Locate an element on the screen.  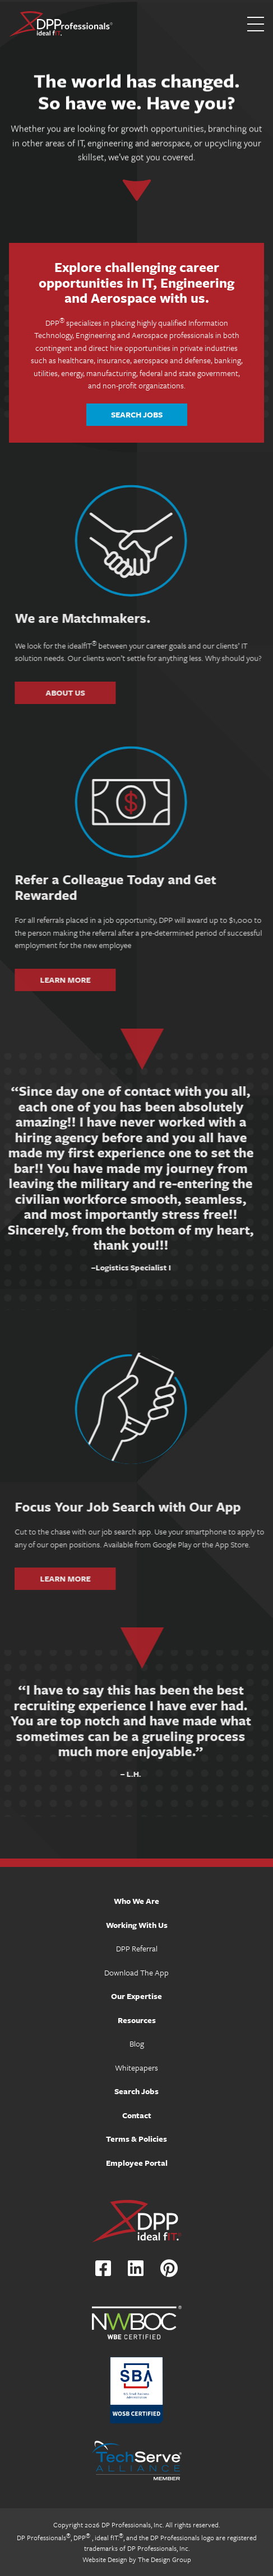
Download The App is located at coordinates (136, 1972).